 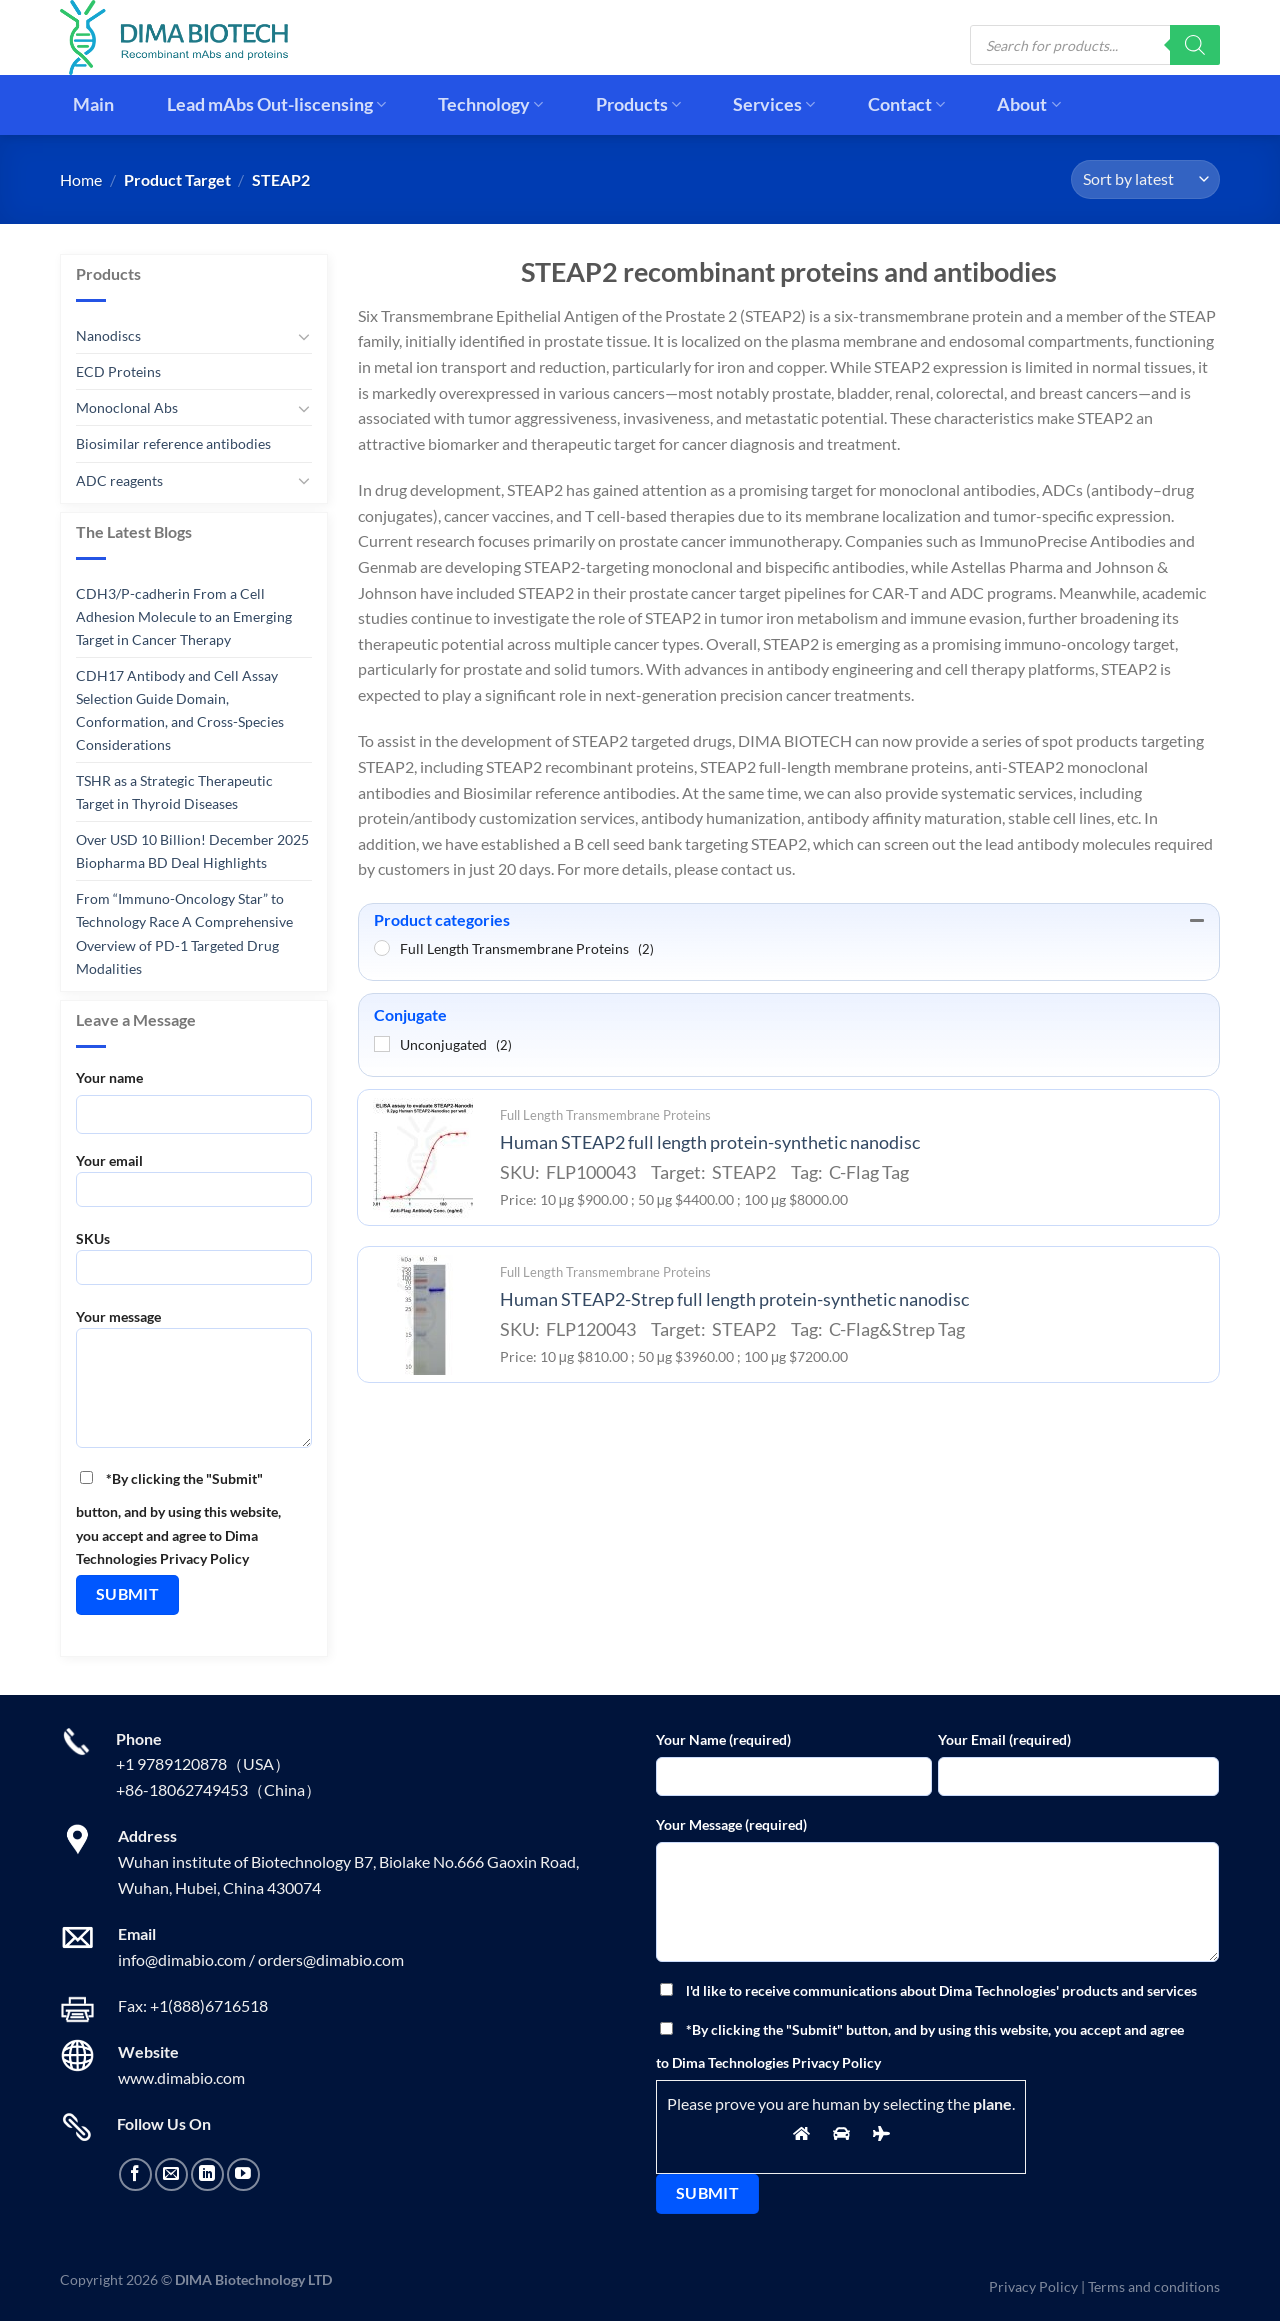 I want to click on TSHR as a Strategic Therapeutic Target in Thyroid Diseases, so click(x=174, y=792).